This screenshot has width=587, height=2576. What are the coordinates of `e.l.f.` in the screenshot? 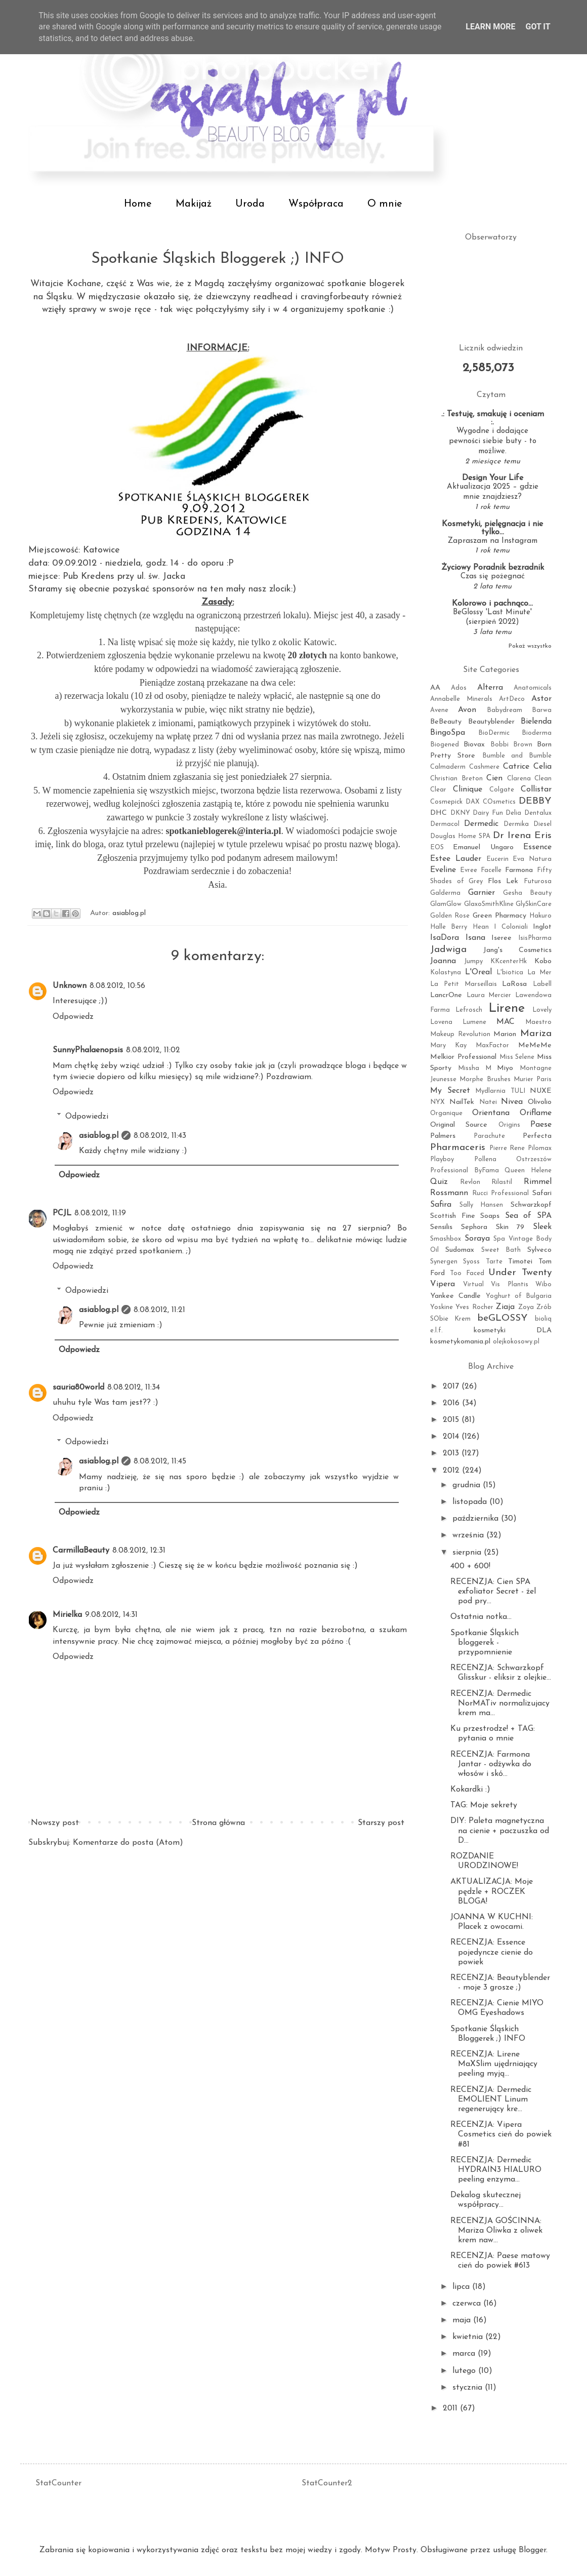 It's located at (436, 1330).